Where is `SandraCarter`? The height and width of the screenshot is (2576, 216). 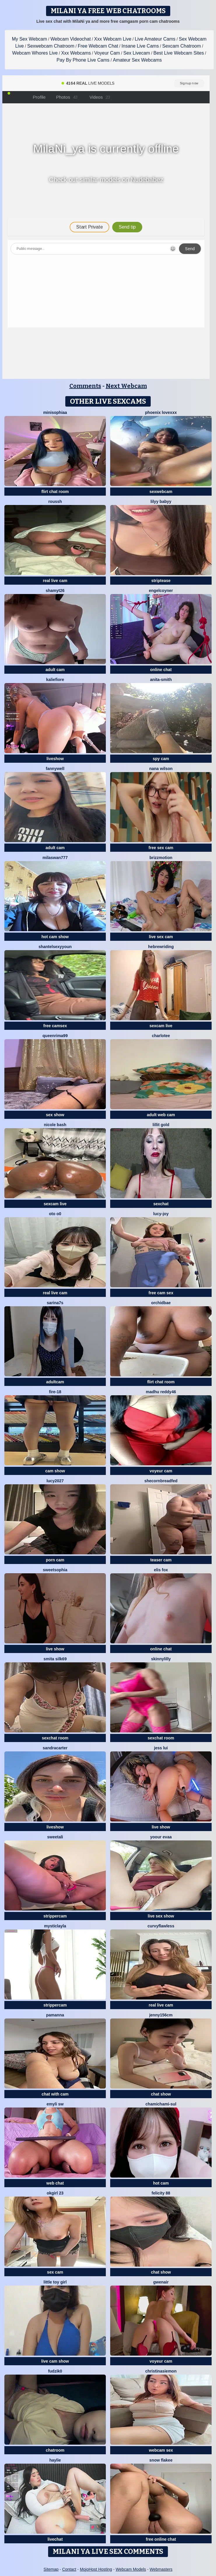 SandraCarter is located at coordinates (55, 1748).